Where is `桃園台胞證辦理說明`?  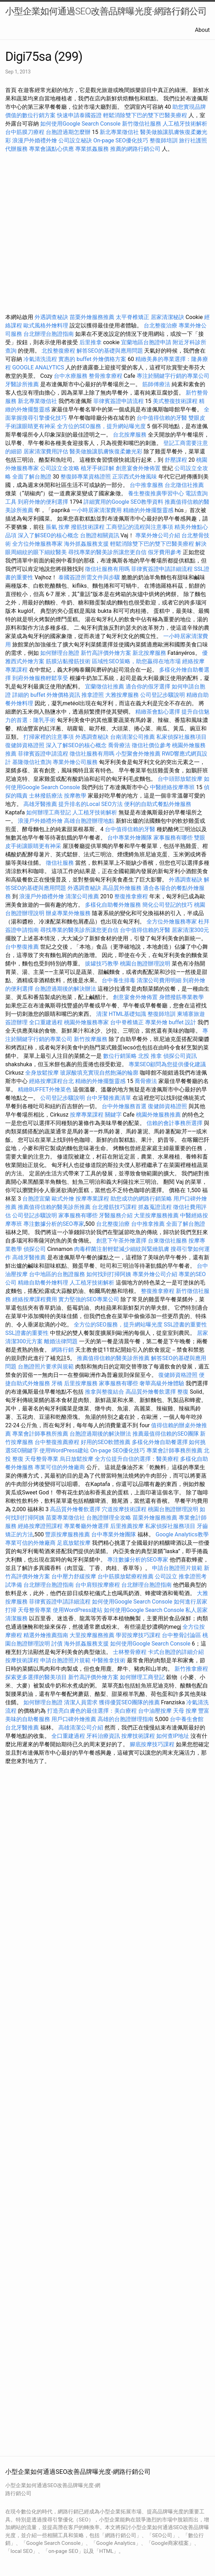
桃園台胞證辦理說明 is located at coordinates (145, 963).